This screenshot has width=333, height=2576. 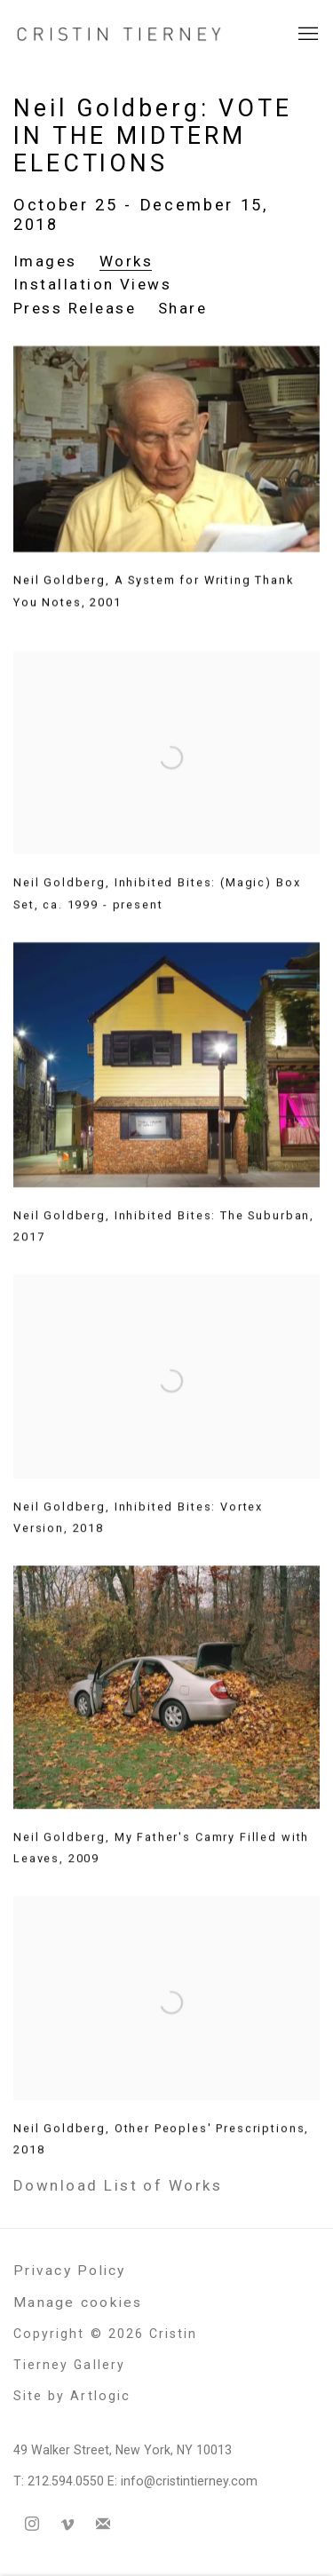 What do you see at coordinates (32, 2524) in the screenshot?
I see `Instagram [Instagram, opens in a new tab. (Link goes to a different website and opens in a new window).]` at bounding box center [32, 2524].